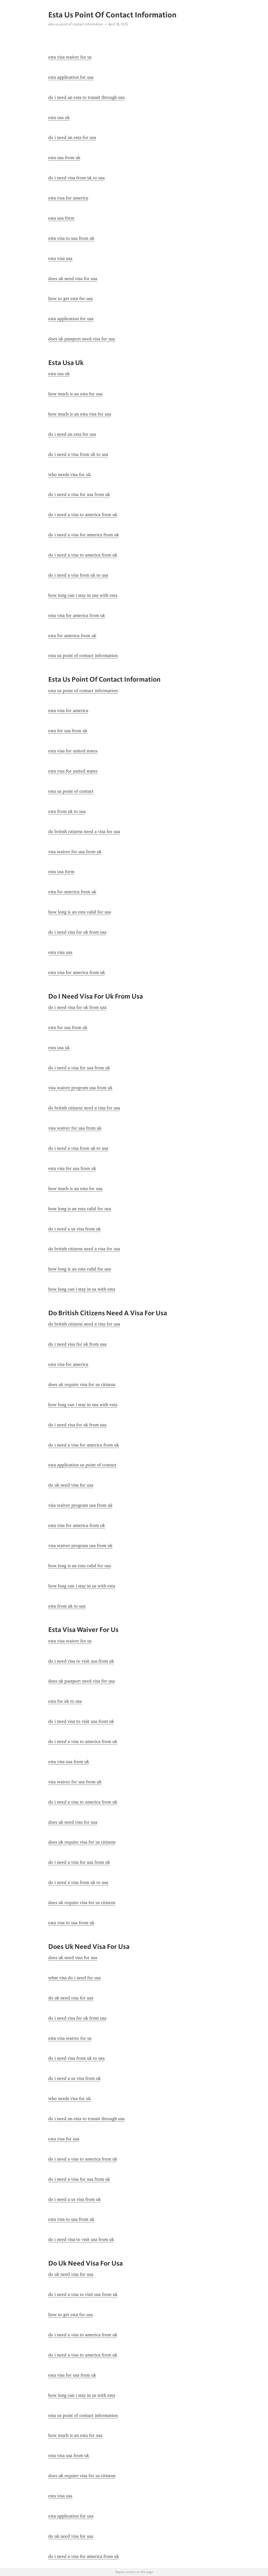 This screenshot has height=2576, width=268. Describe the element at coordinates (71, 238) in the screenshot. I see `esta visa to usa from uk` at that location.